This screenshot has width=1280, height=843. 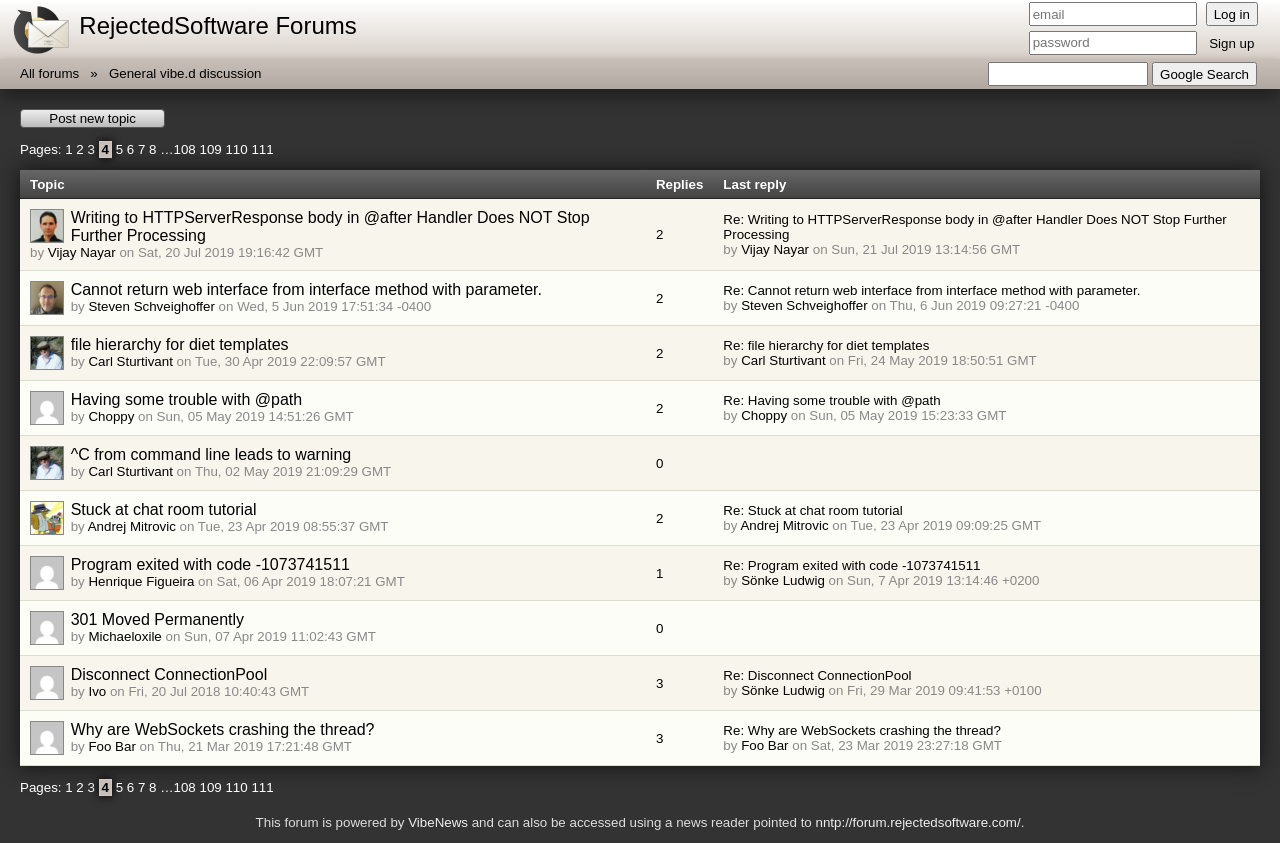 What do you see at coordinates (210, 149) in the screenshot?
I see `109` at bounding box center [210, 149].